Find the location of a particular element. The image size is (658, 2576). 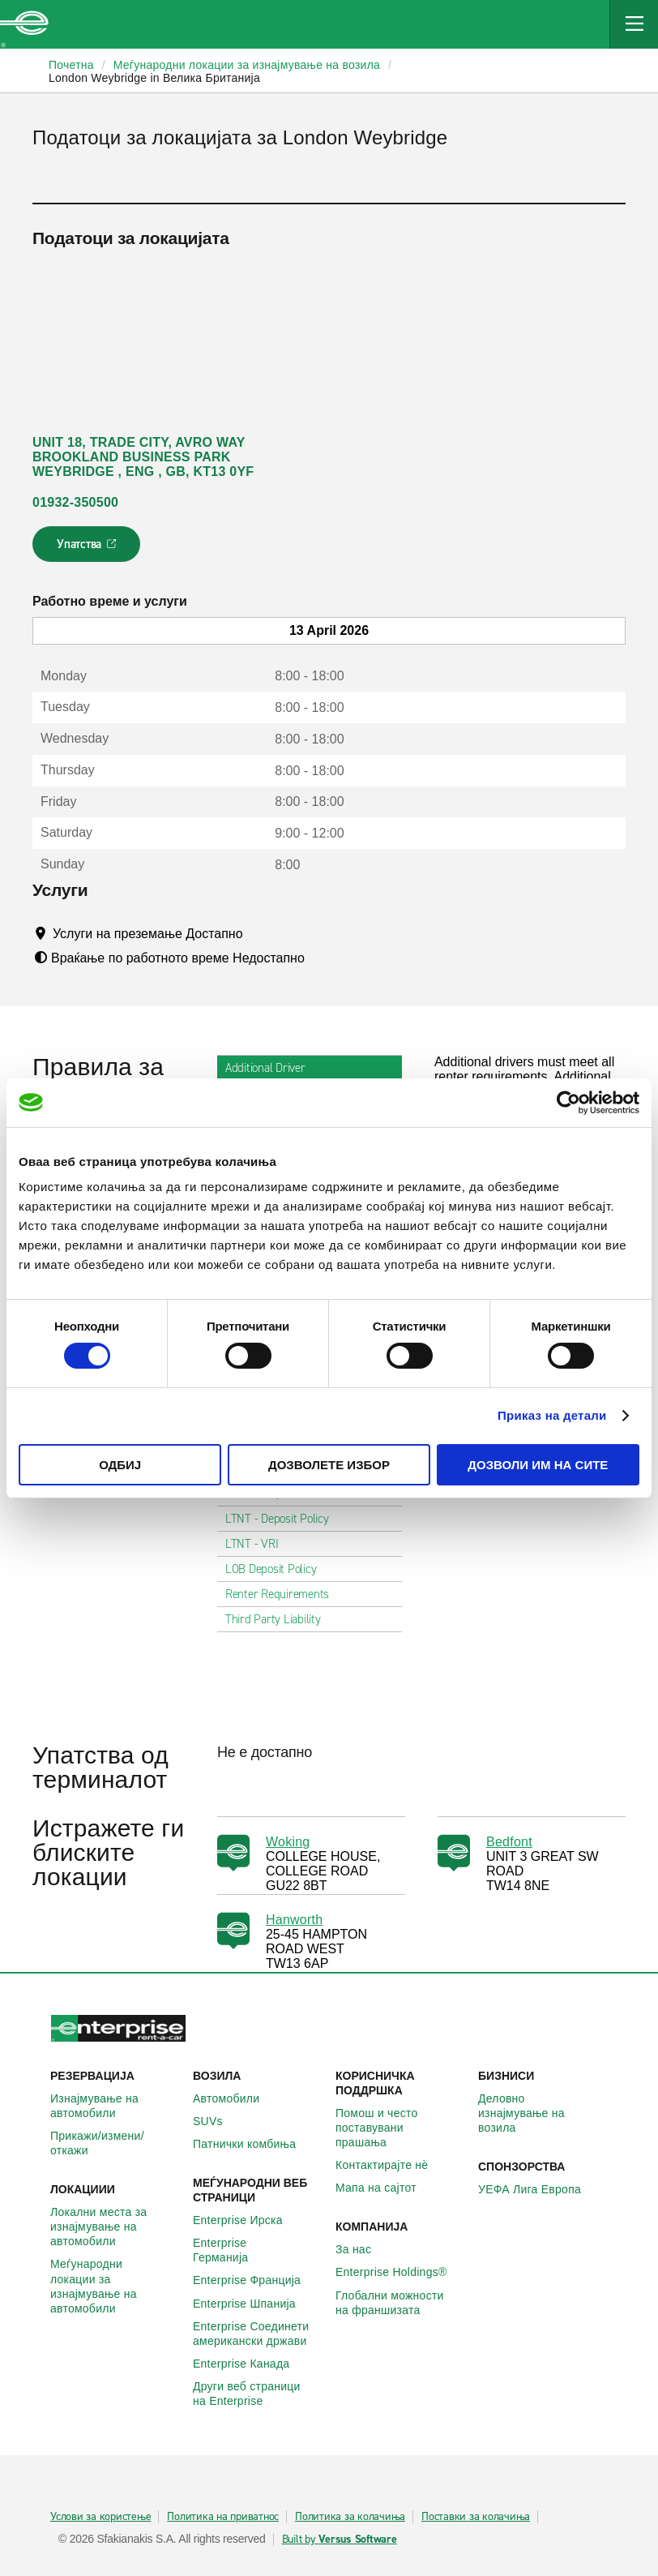

Enterprise Шпанија is located at coordinates (253, 2303).